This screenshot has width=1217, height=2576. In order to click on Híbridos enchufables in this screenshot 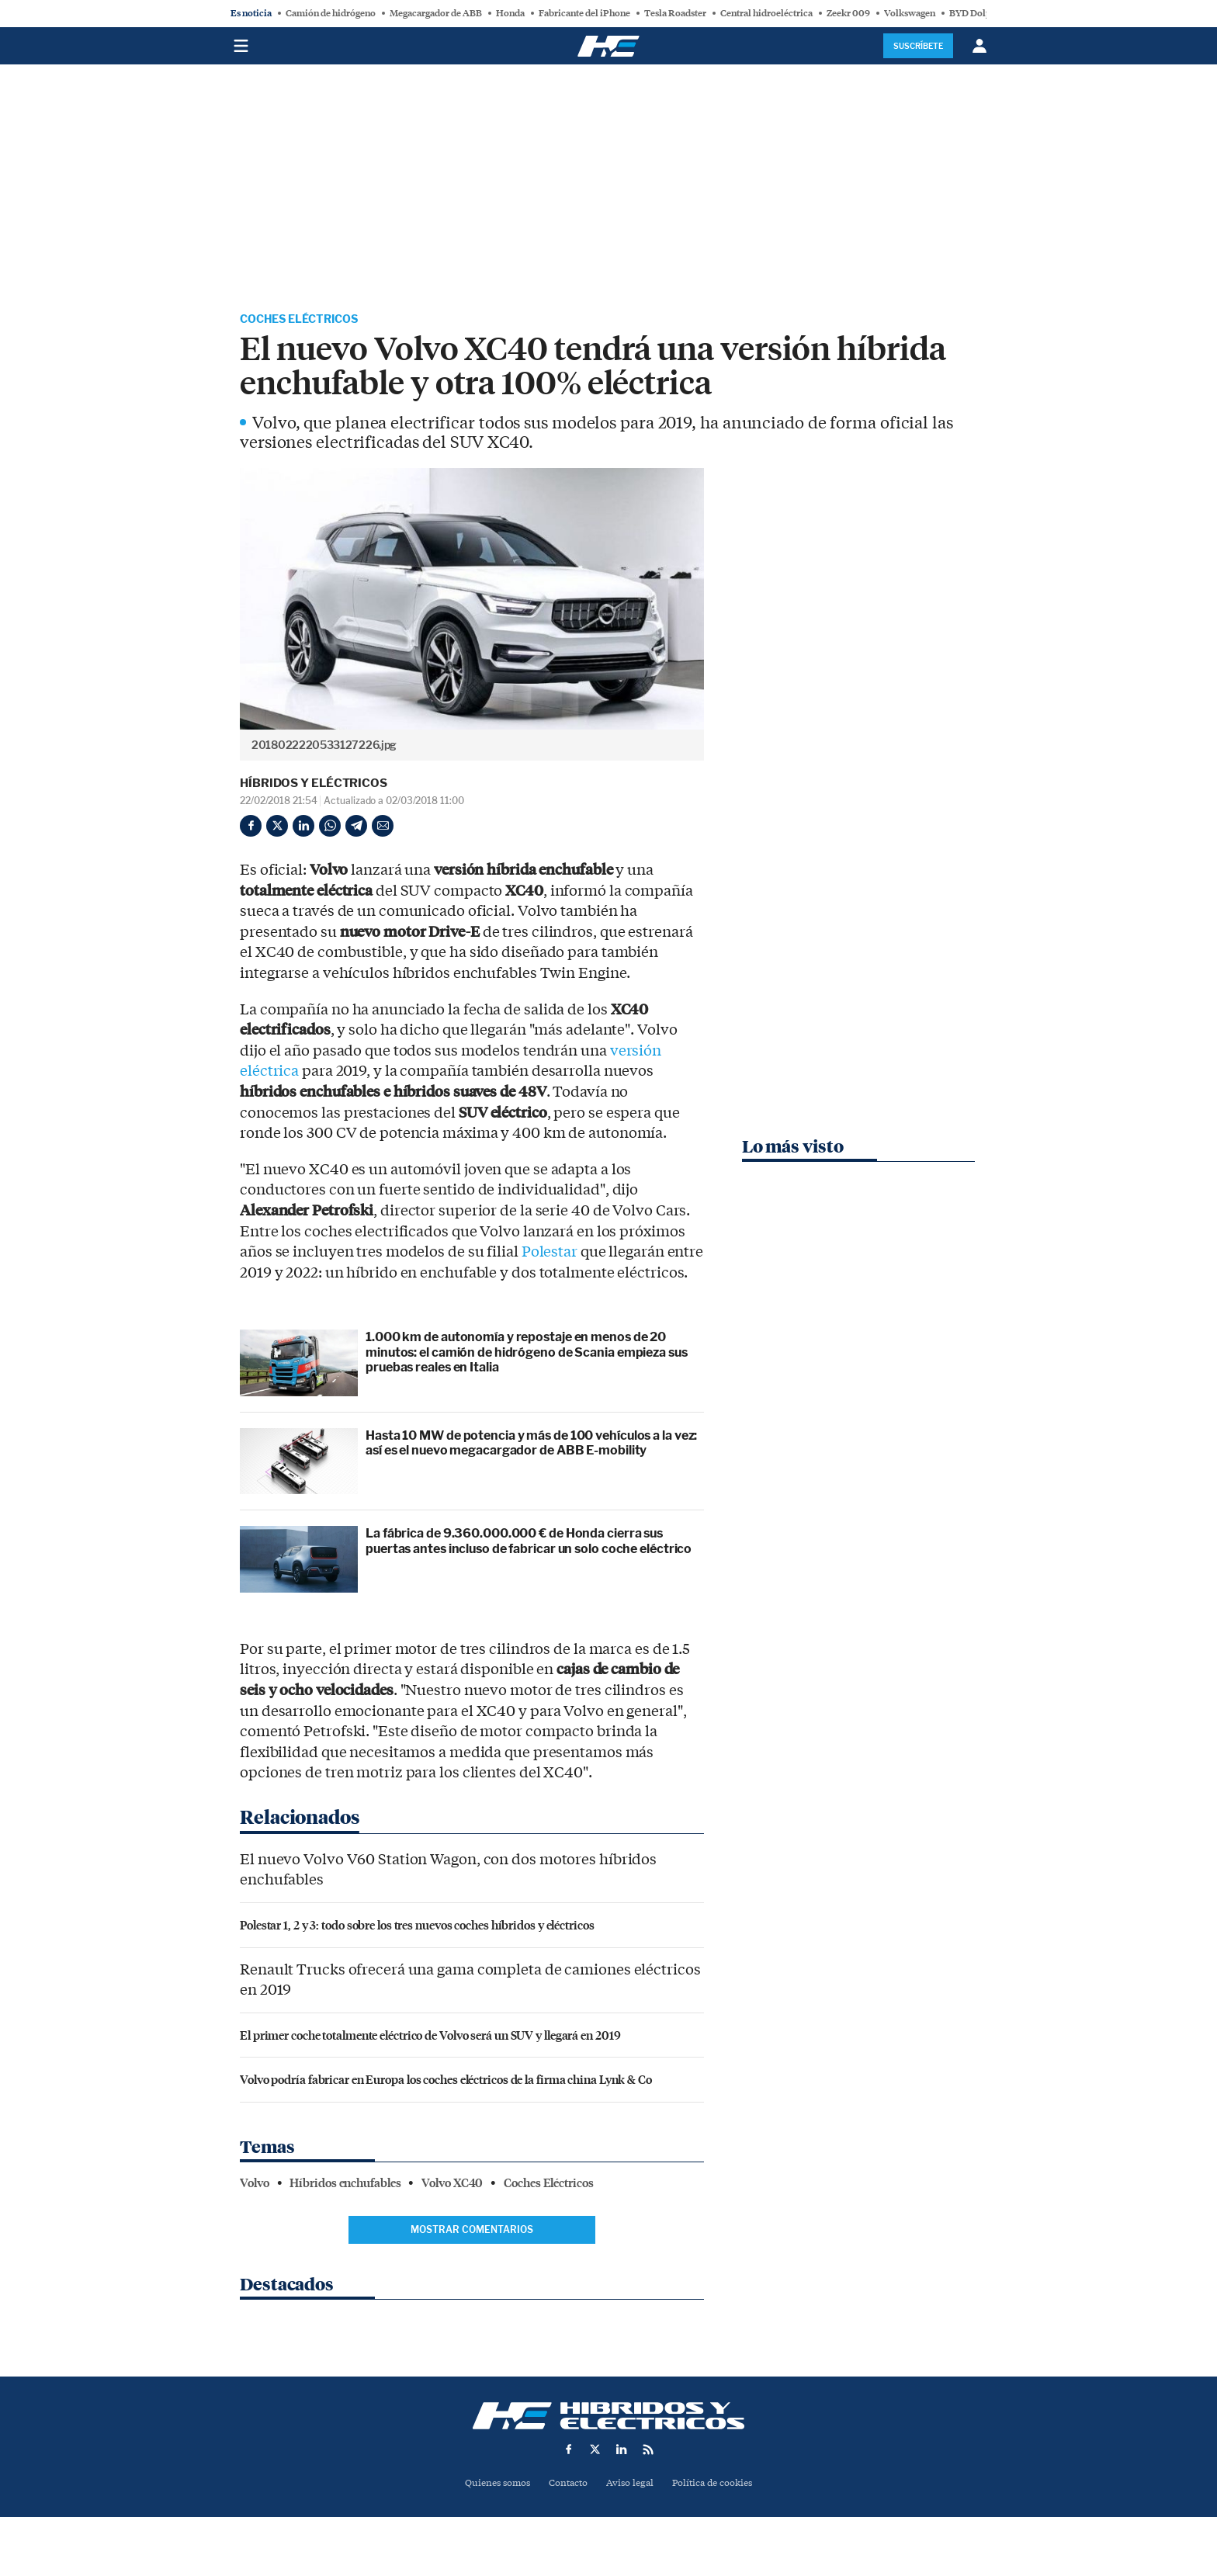, I will do `click(345, 2185)`.